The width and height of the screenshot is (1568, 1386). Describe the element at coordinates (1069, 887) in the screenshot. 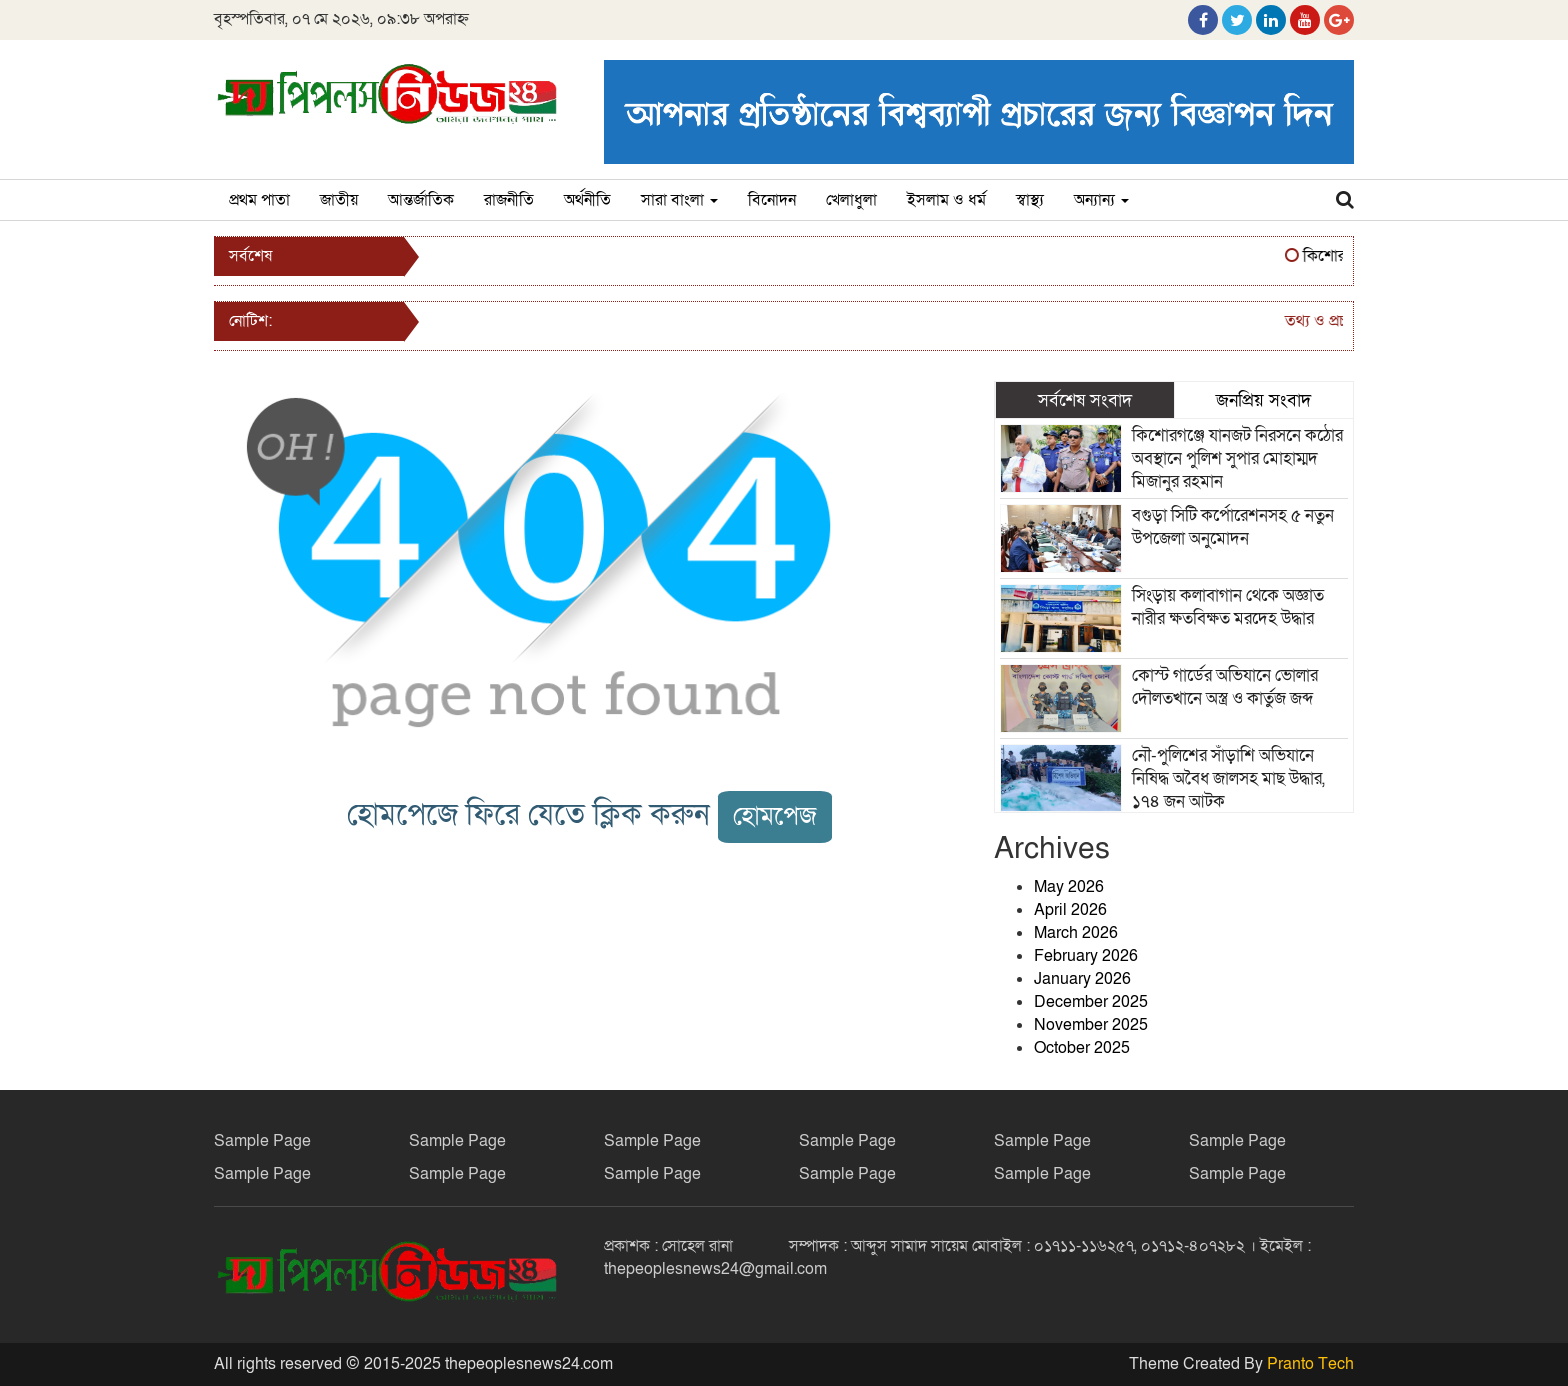

I see `May 2026` at that location.